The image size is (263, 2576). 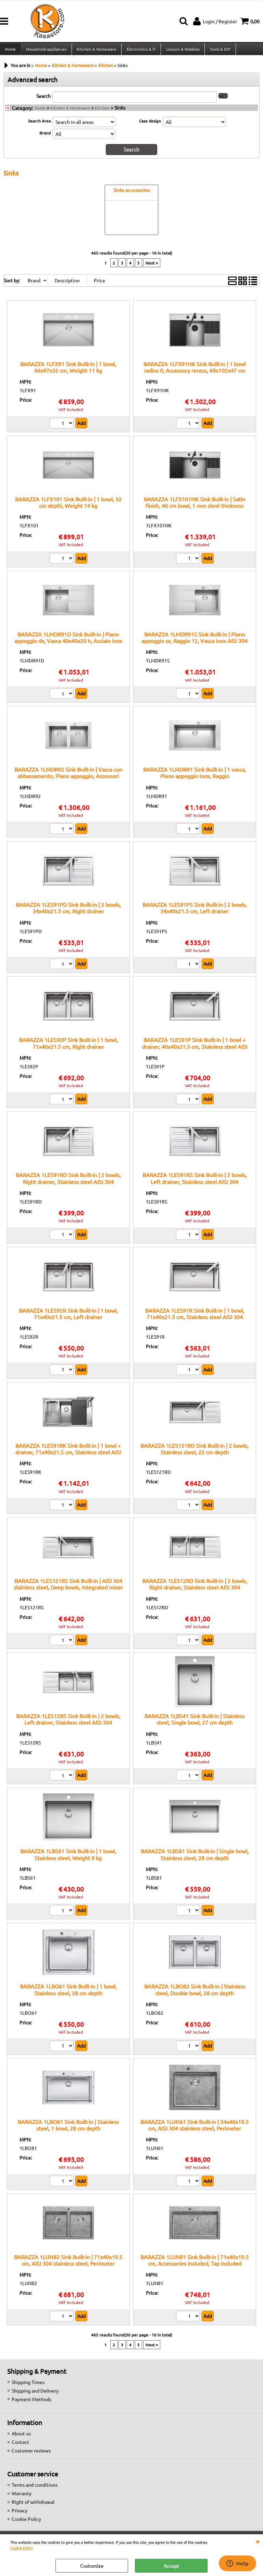 What do you see at coordinates (194, 1317) in the screenshot?
I see `BARAZZA 1LES91R Sink Built-in | 1 bowl, 71x40x21.5 cm, Stainless steel AISI 304` at bounding box center [194, 1317].